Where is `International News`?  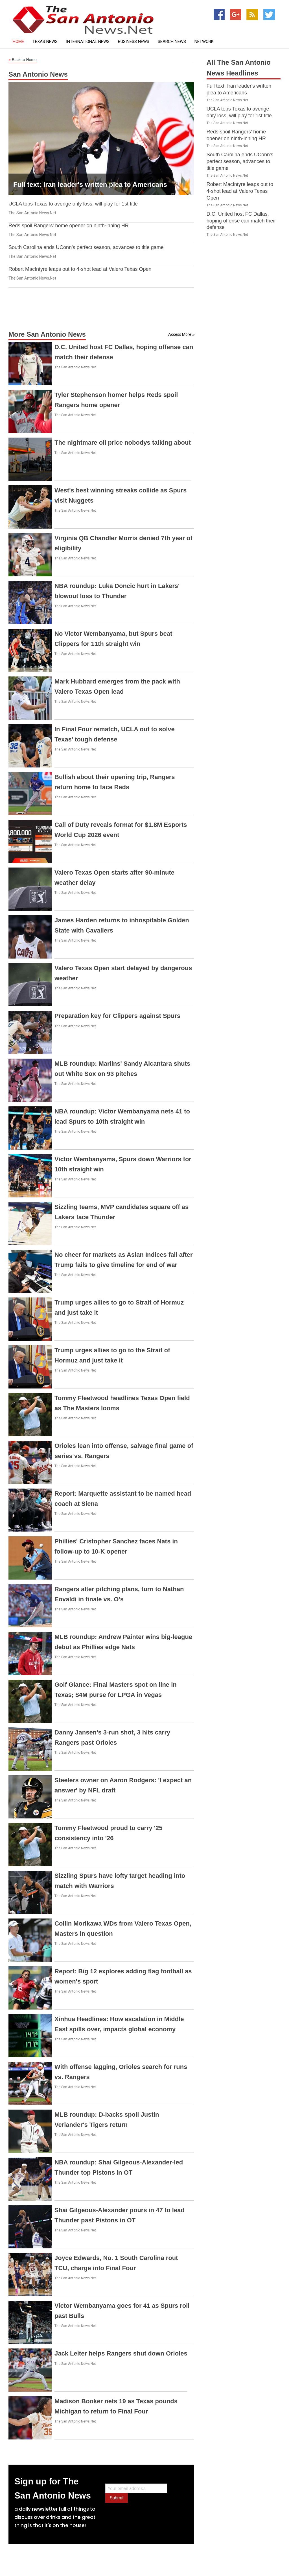 International News is located at coordinates (88, 42).